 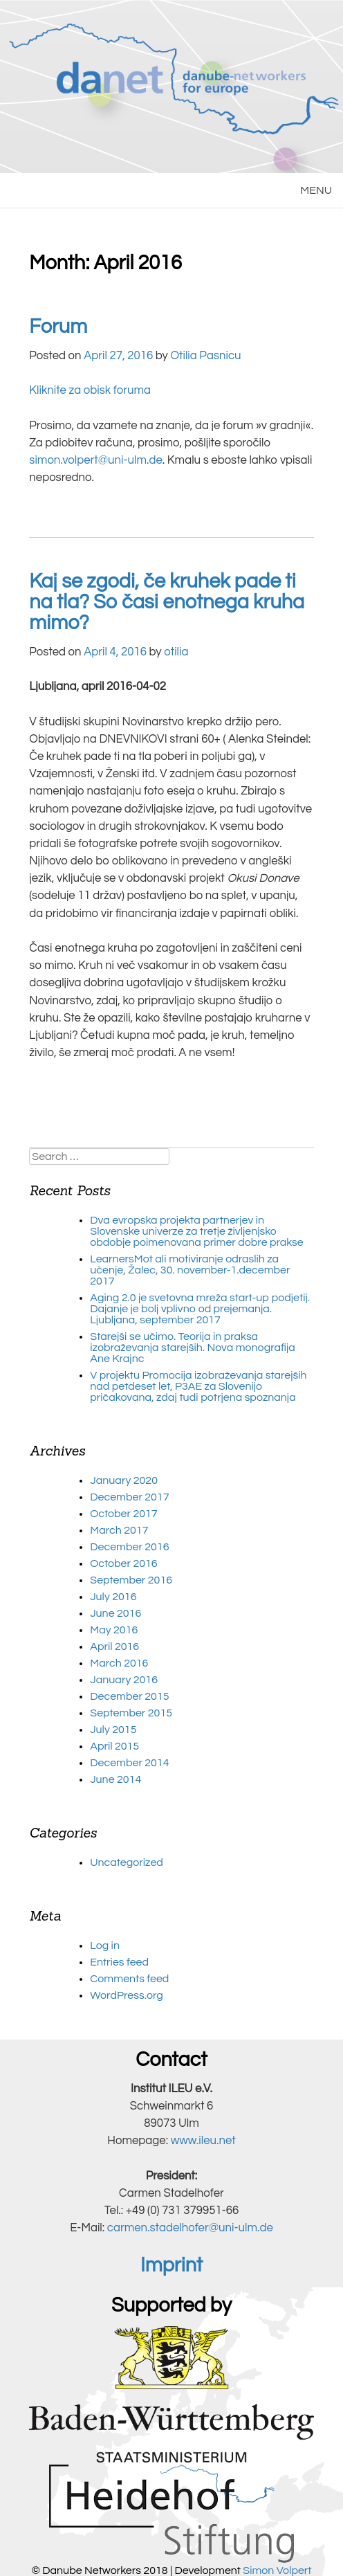 I want to click on December 2016, so click(x=129, y=1546).